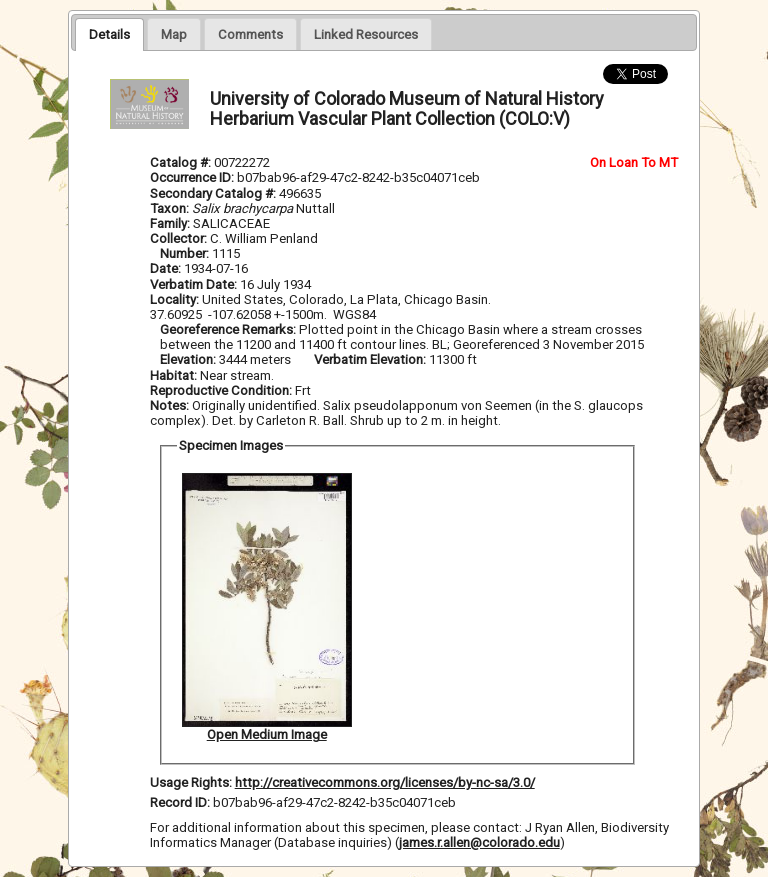 The width and height of the screenshot is (768, 877). I want to click on Verbatim Elevation:, so click(371, 359).